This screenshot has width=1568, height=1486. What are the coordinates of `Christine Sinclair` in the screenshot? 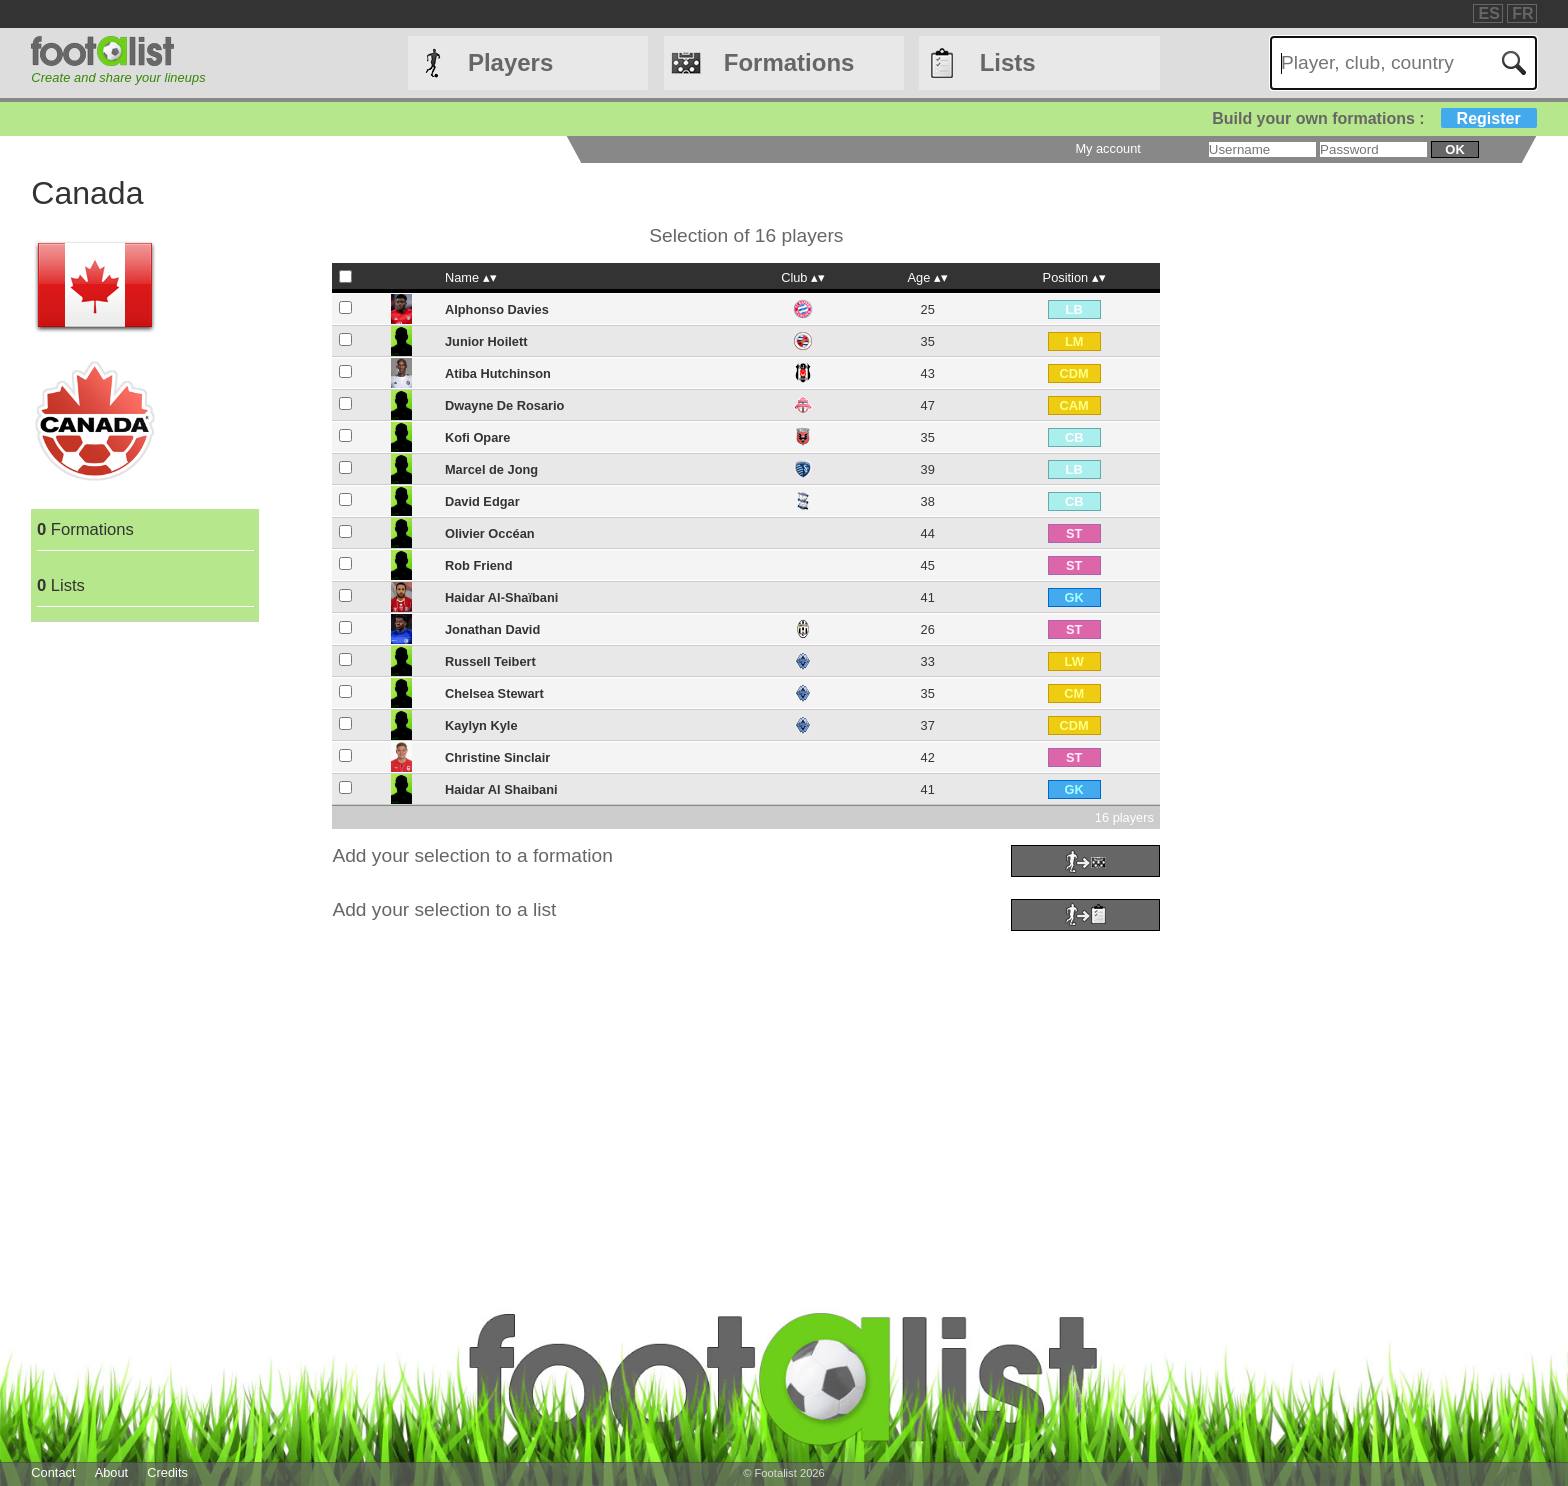 It's located at (497, 757).